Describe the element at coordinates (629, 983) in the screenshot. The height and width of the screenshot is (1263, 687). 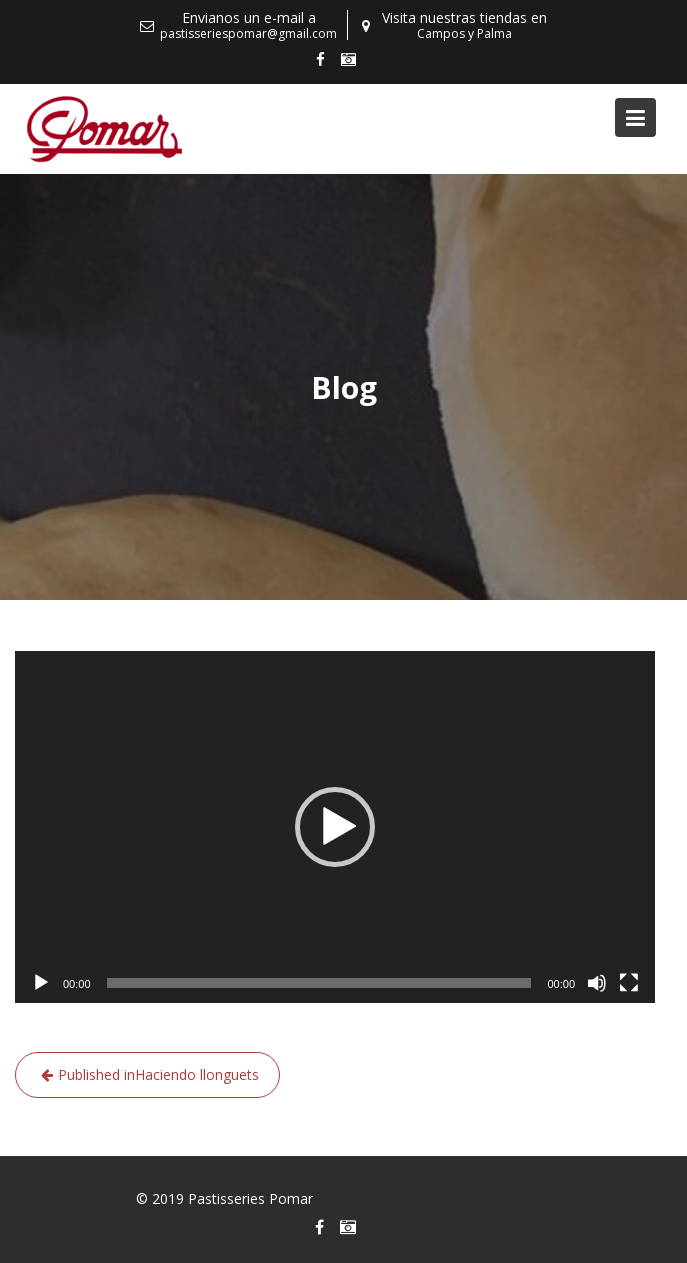
I see `[Pantalla completa]` at that location.